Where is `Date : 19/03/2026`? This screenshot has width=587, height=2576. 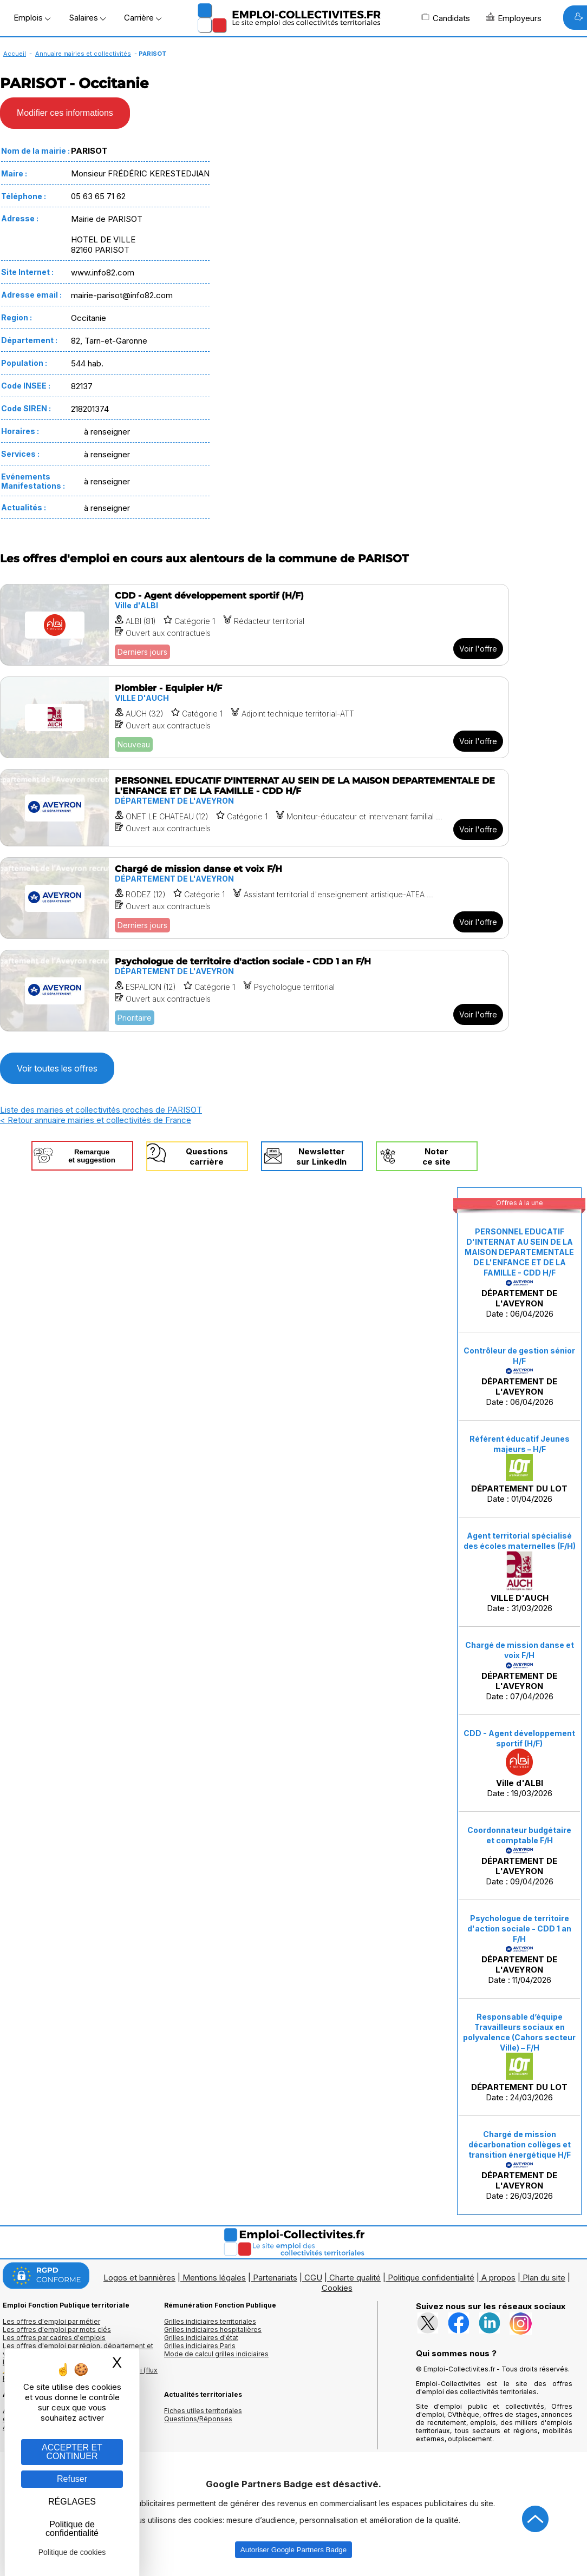
Date : 19/03/2026 is located at coordinates (519, 1763).